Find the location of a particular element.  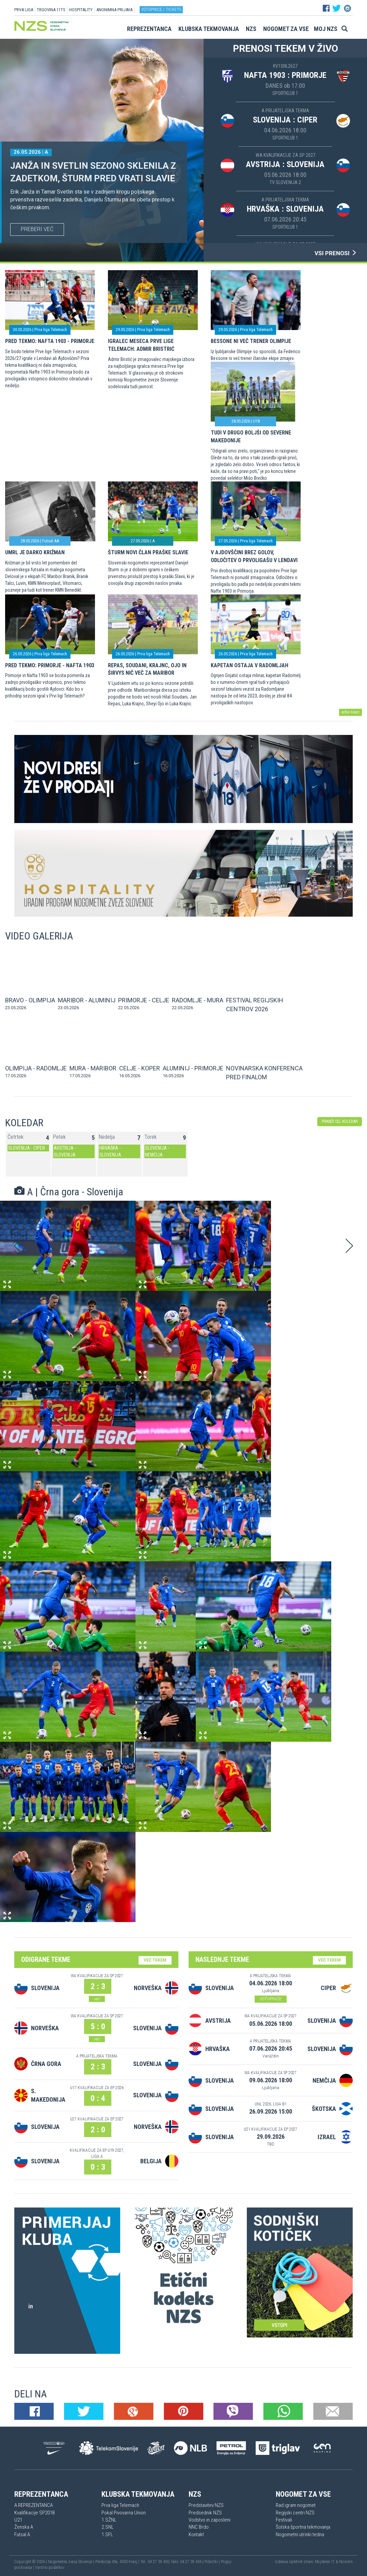

U21 is located at coordinates (18, 2520).